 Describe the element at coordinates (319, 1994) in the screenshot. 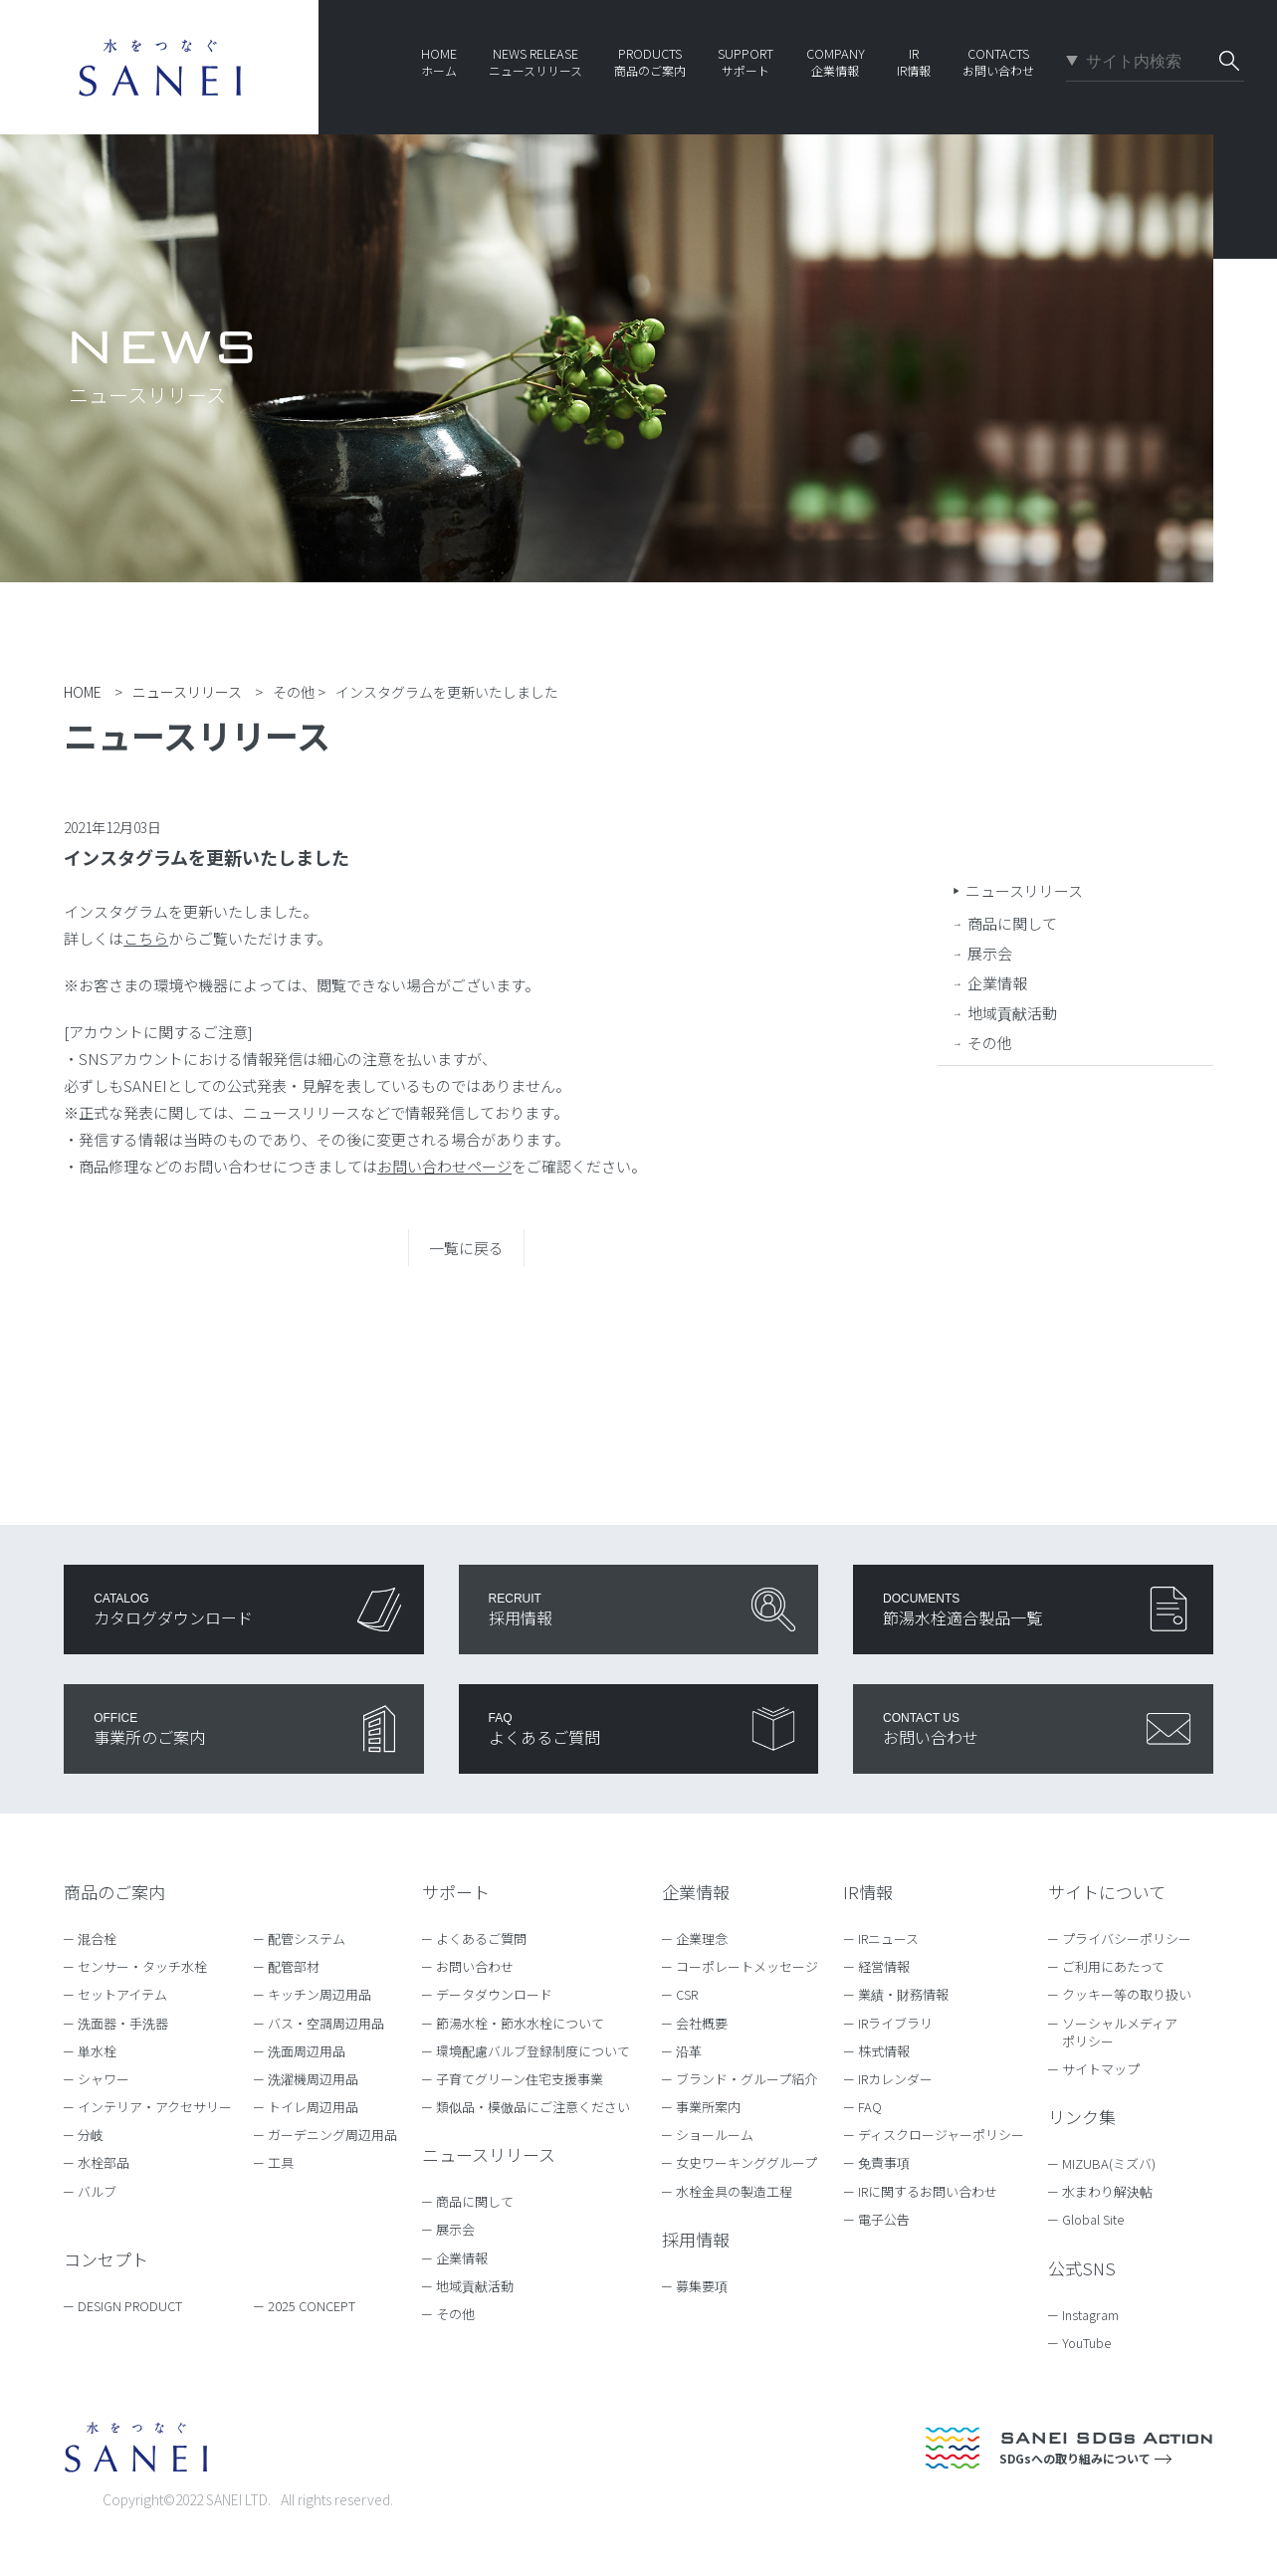

I see `キッチン周辺用品` at that location.